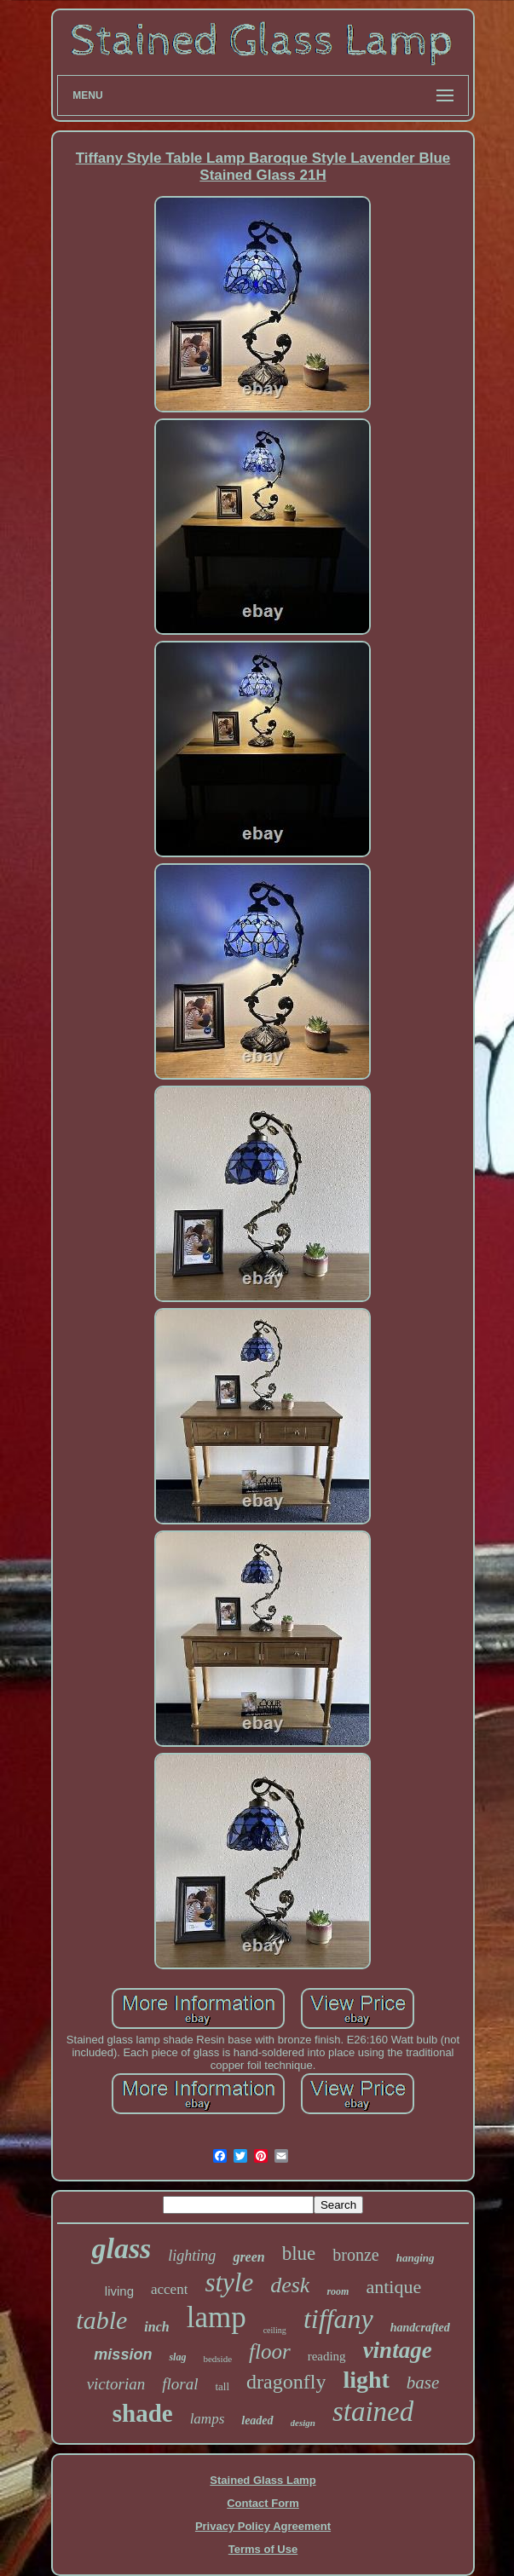  I want to click on shade, so click(143, 2413).